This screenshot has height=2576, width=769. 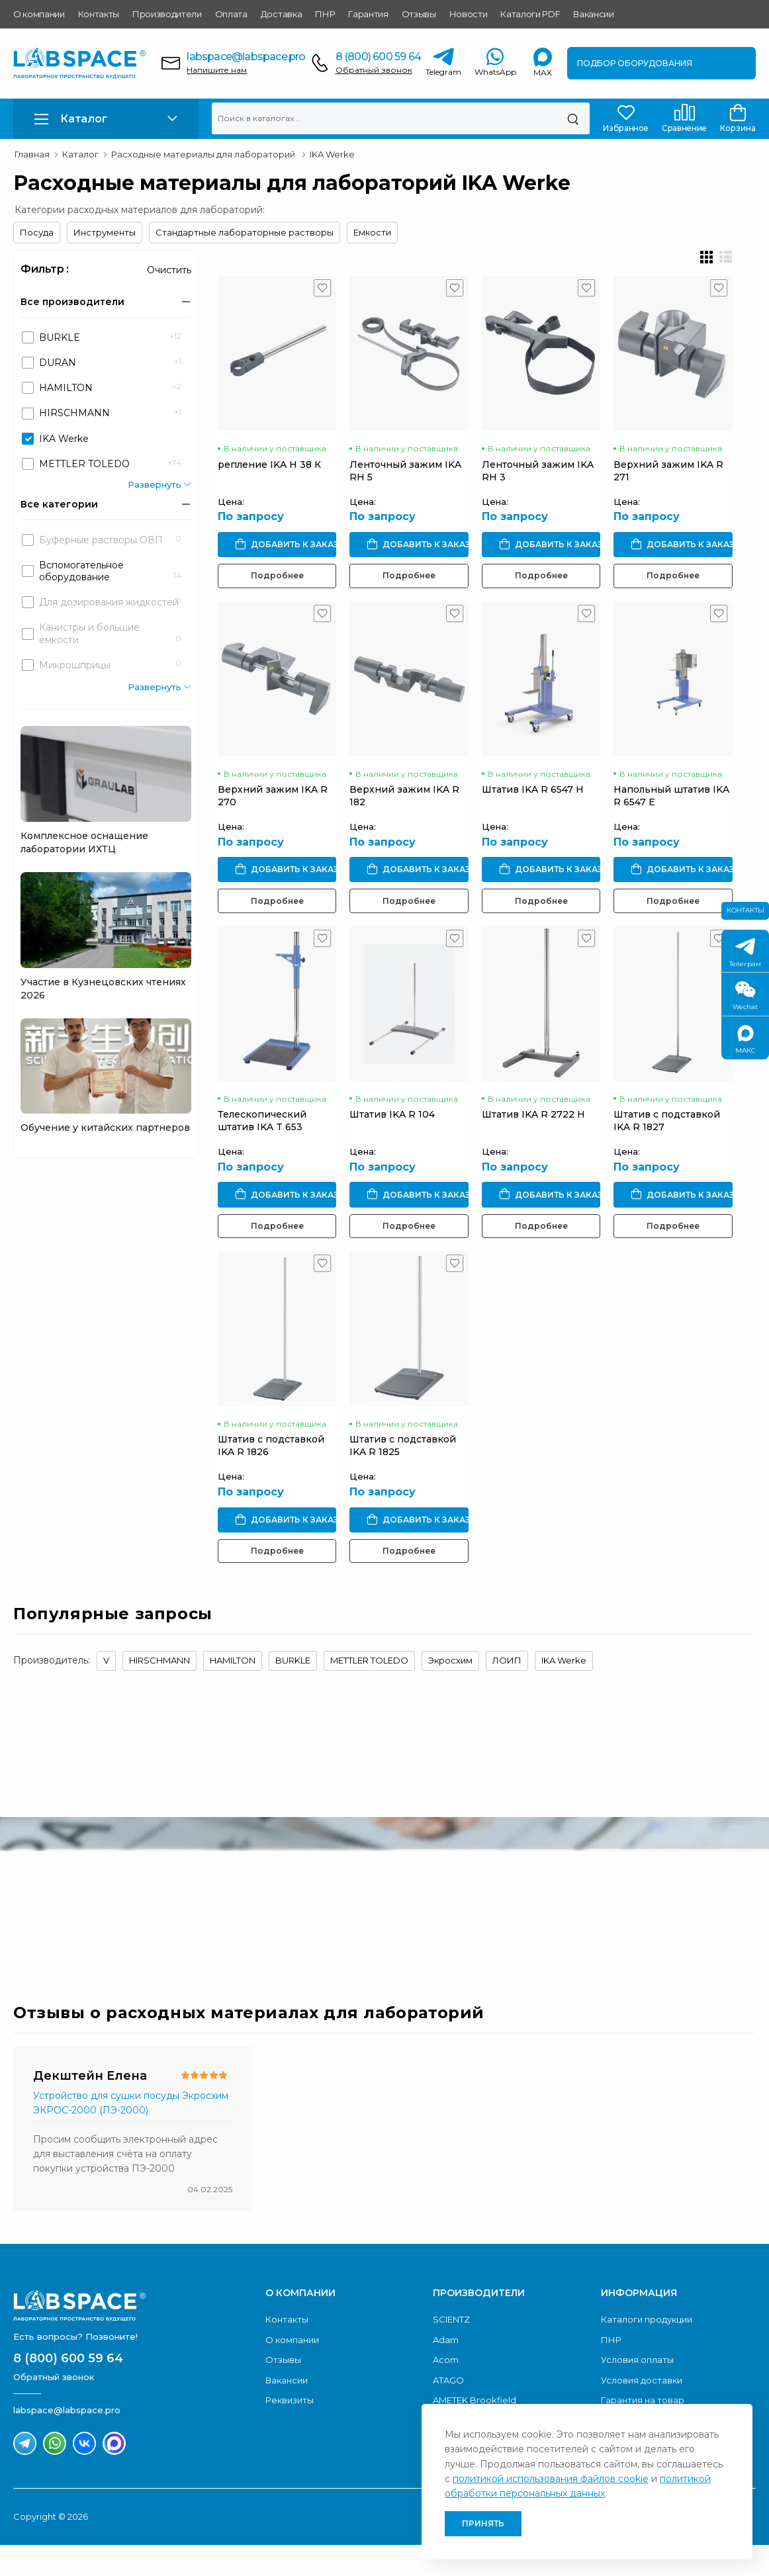 What do you see at coordinates (37, 232) in the screenshot?
I see `Посуда` at bounding box center [37, 232].